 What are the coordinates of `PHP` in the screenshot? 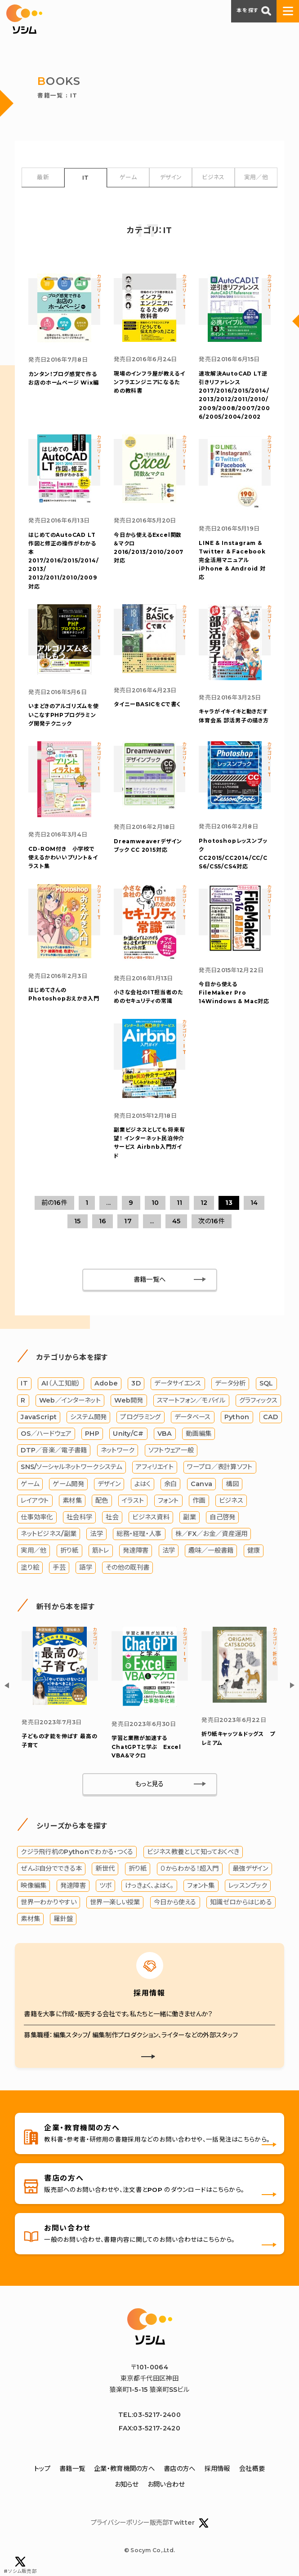 It's located at (92, 1434).